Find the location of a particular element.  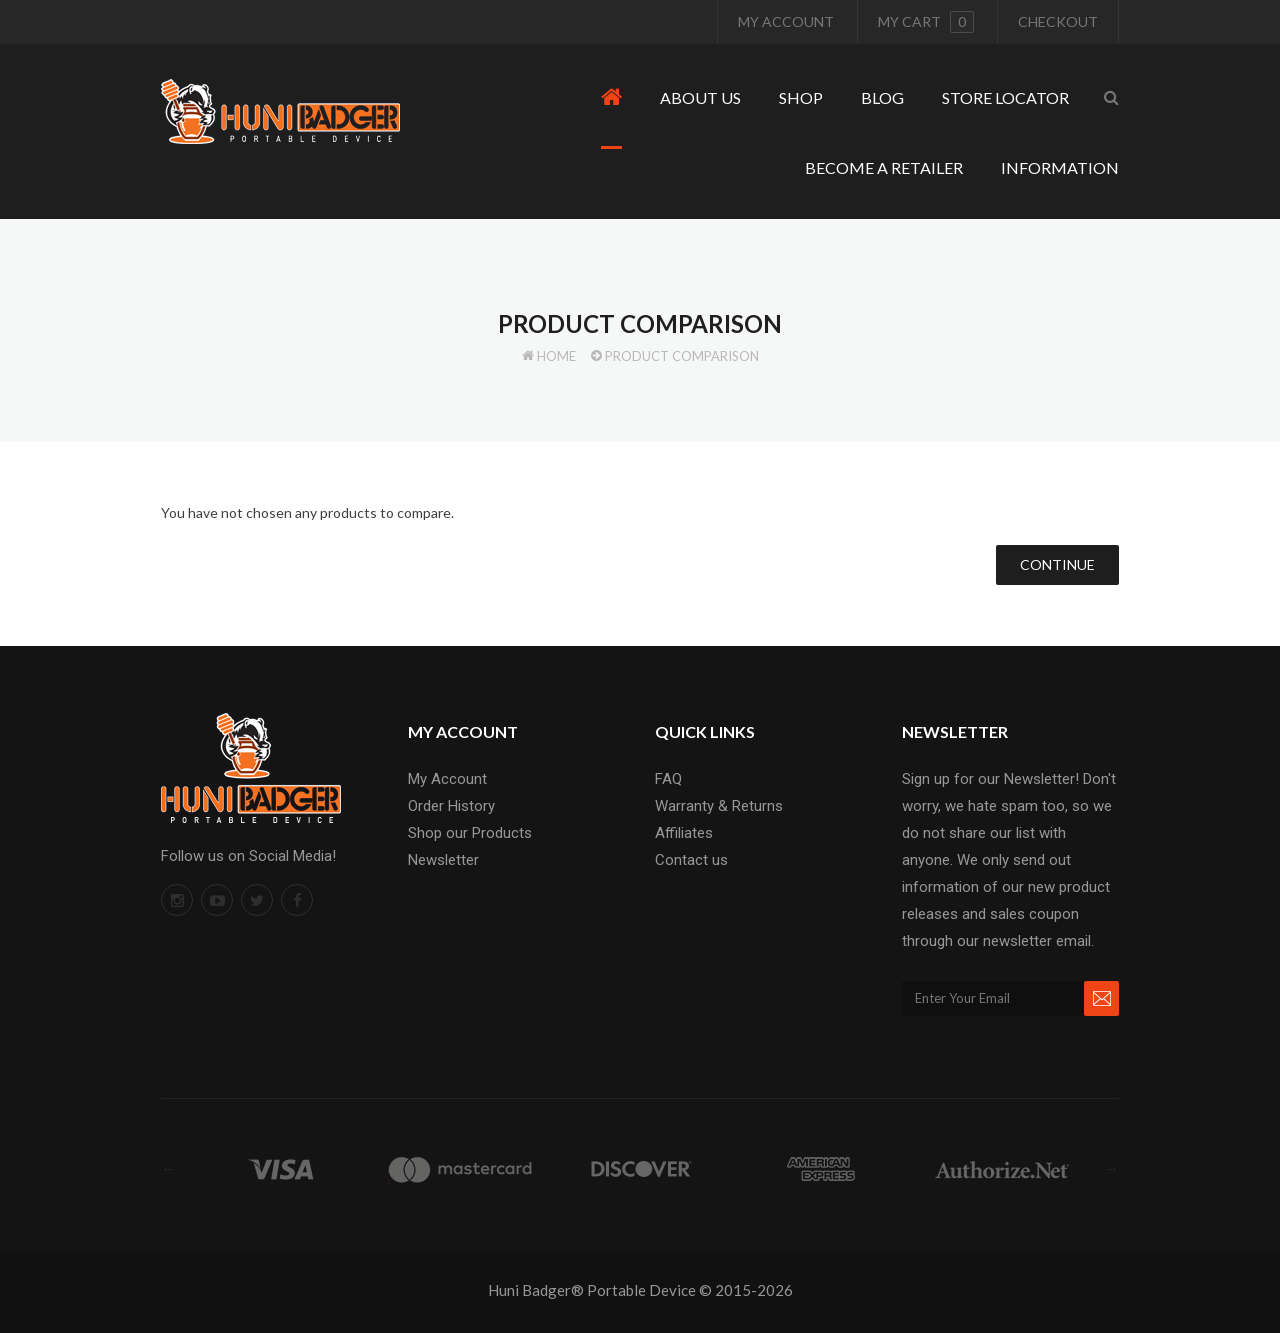

Affiliates is located at coordinates (684, 833).